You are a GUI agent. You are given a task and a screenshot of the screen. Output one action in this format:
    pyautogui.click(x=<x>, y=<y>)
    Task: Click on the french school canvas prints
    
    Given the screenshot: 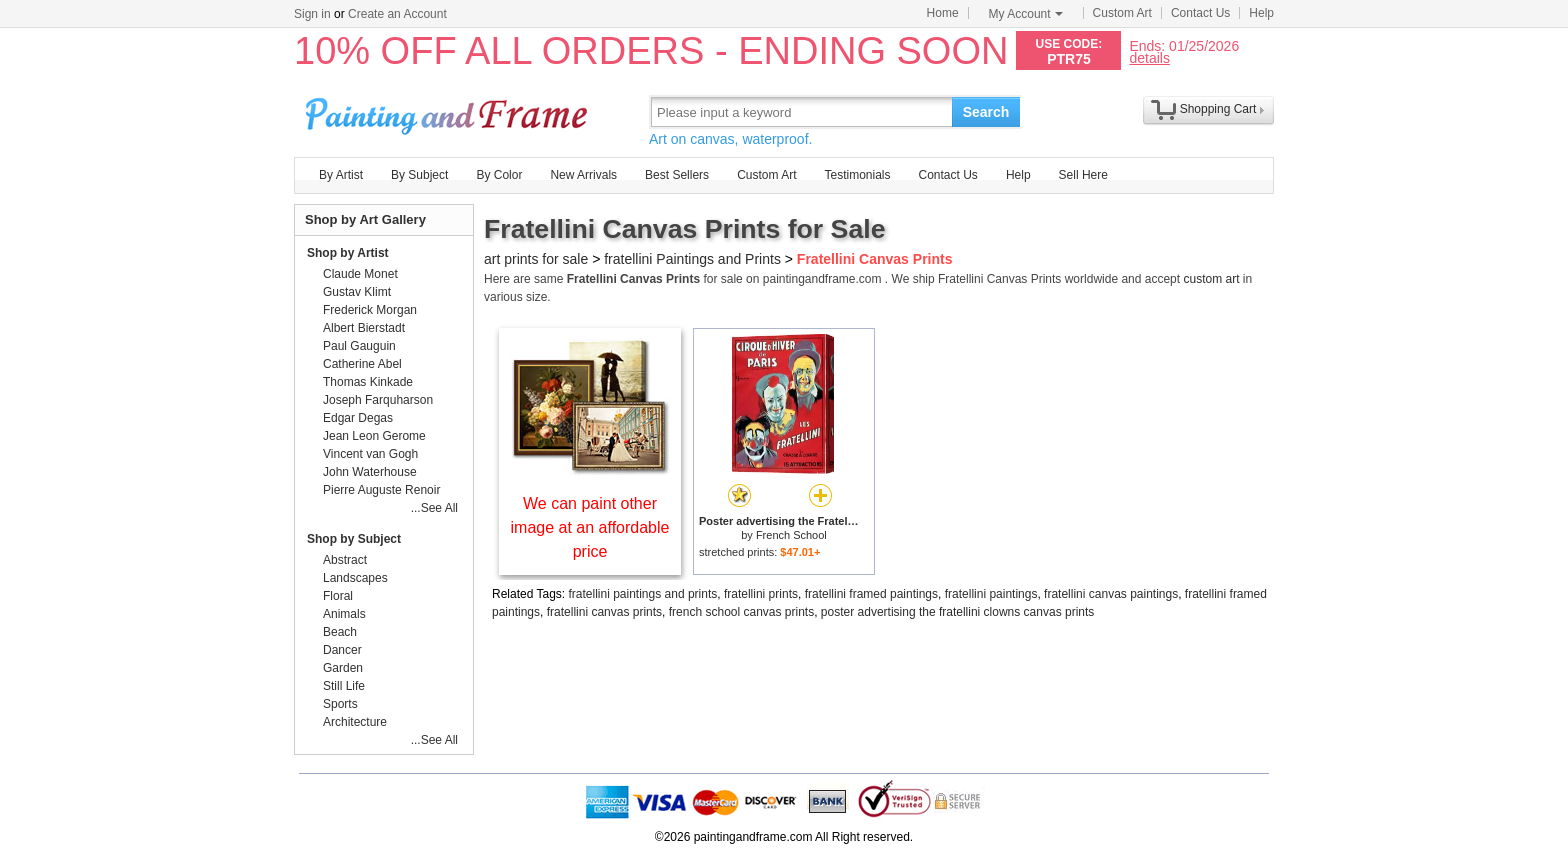 What is the action you would take?
    pyautogui.click(x=741, y=612)
    